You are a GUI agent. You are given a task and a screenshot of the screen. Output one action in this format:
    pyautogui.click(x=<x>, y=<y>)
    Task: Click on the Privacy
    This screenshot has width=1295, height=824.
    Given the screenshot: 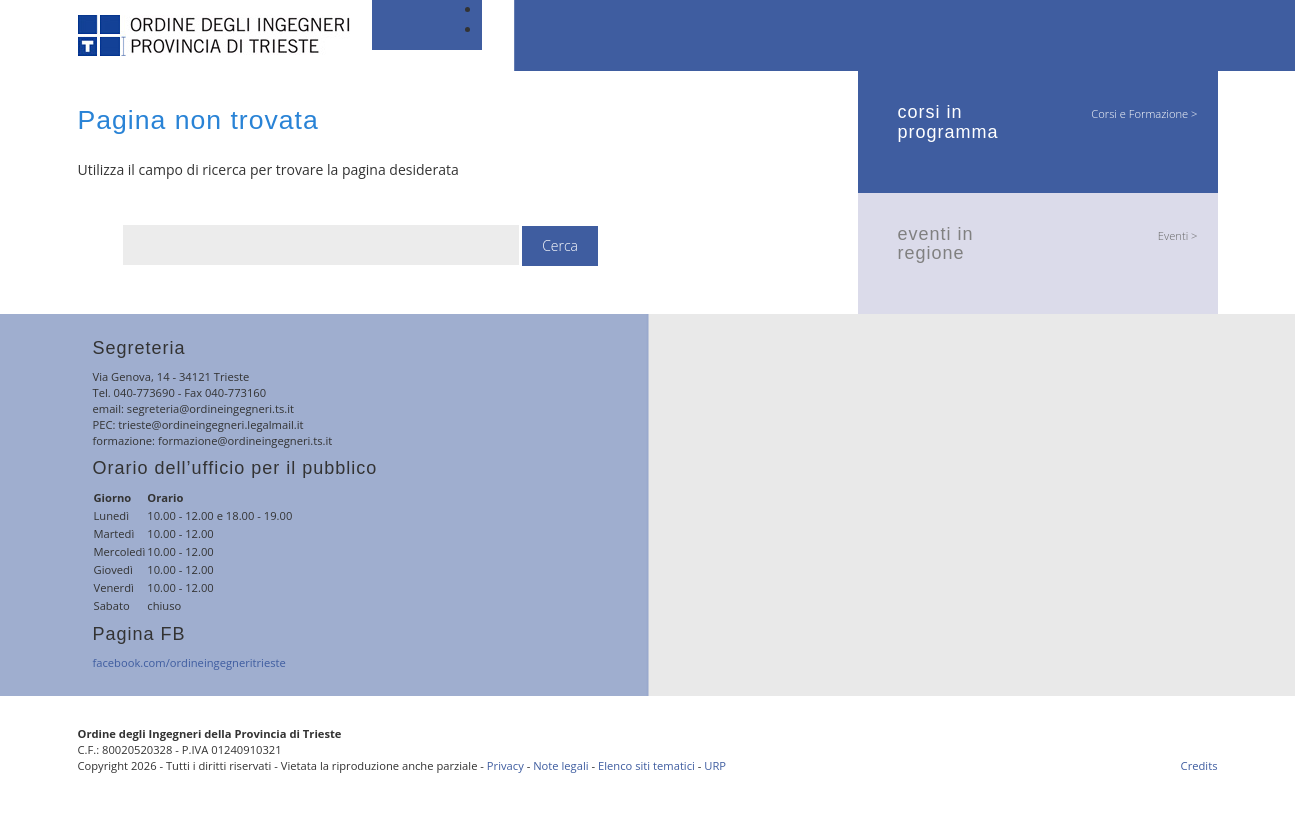 What is the action you would take?
    pyautogui.click(x=505, y=765)
    